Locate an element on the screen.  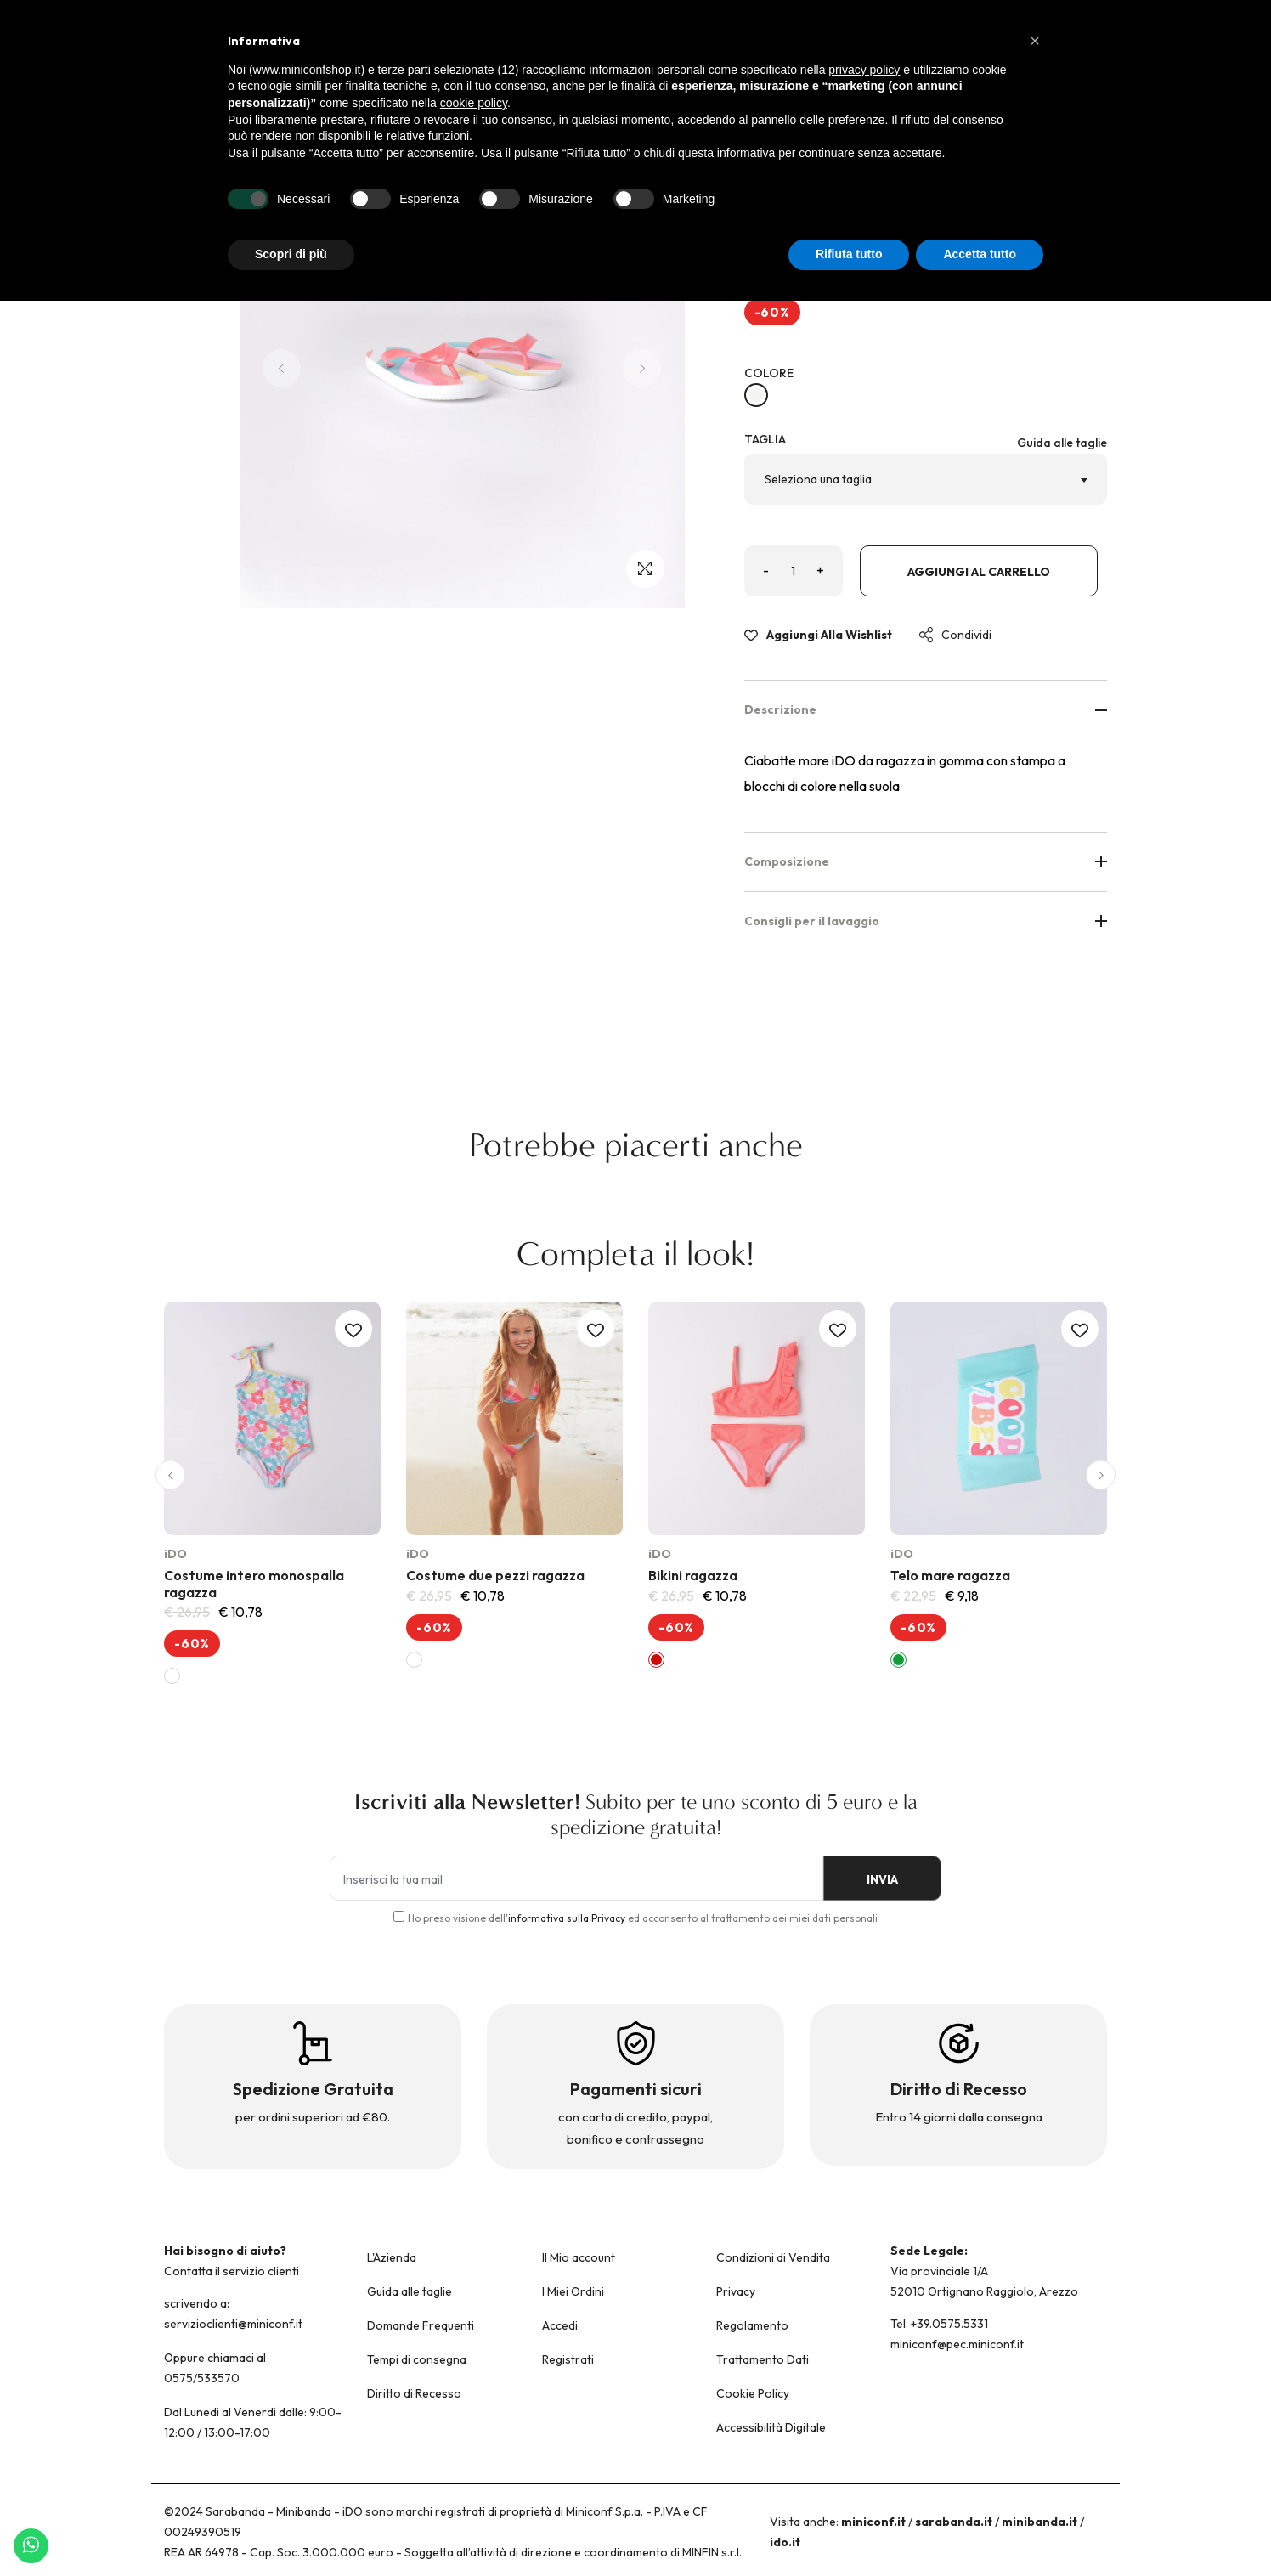
L'Azienda is located at coordinates (391, 2257).